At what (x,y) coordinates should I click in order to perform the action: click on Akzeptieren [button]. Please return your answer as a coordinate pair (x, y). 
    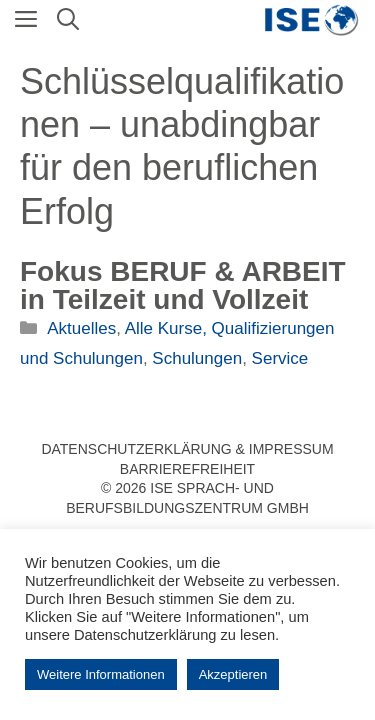
    Looking at the image, I should click on (233, 674).